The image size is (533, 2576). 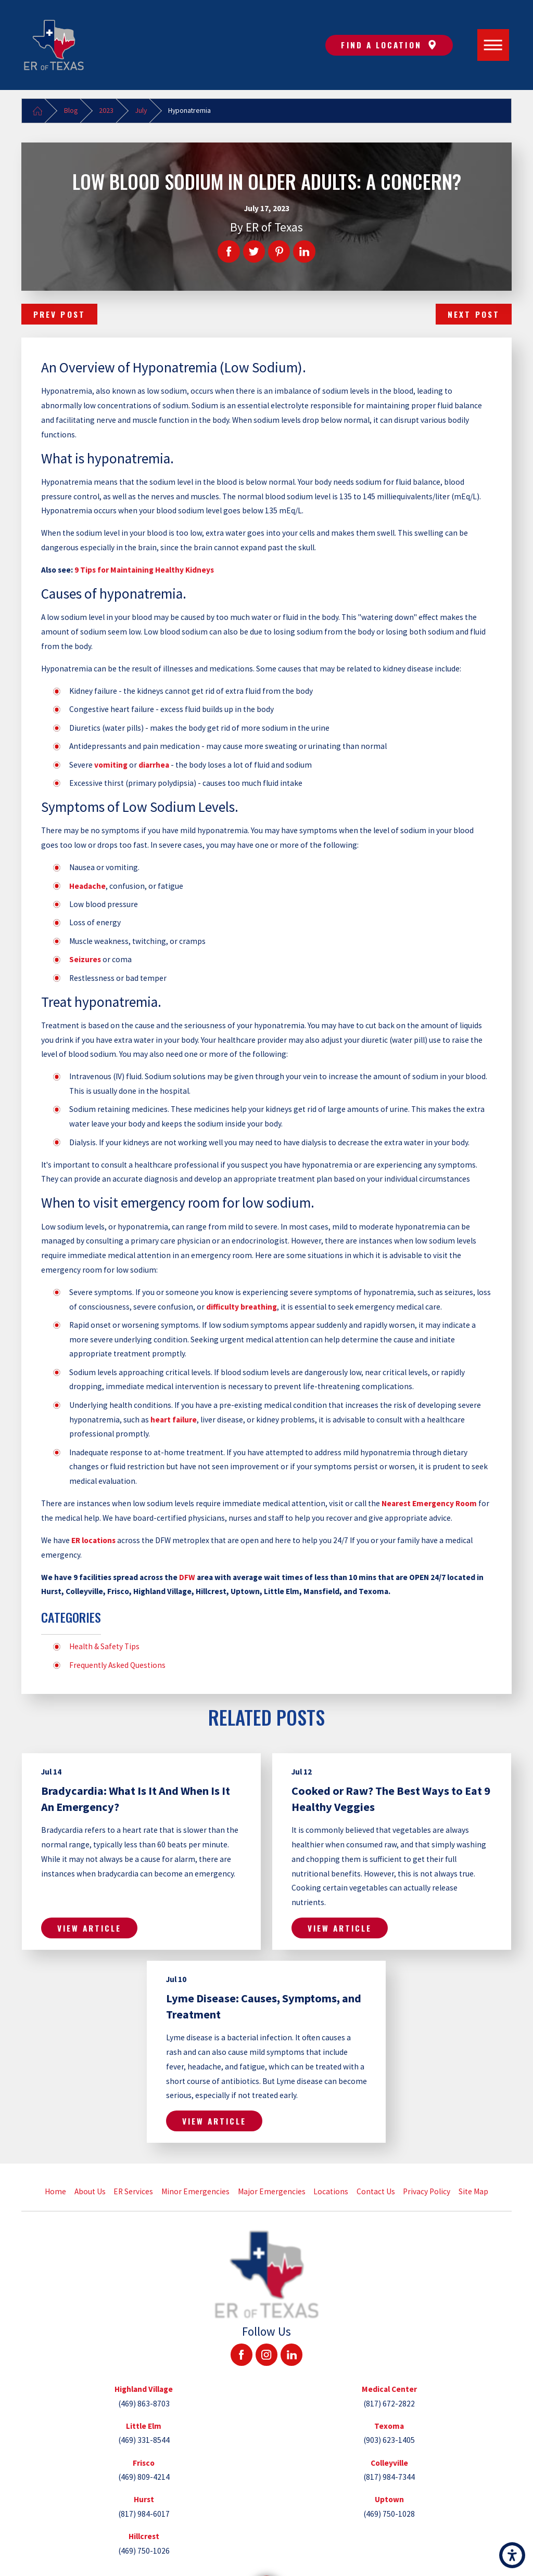 What do you see at coordinates (473, 2191) in the screenshot?
I see `Site Map` at bounding box center [473, 2191].